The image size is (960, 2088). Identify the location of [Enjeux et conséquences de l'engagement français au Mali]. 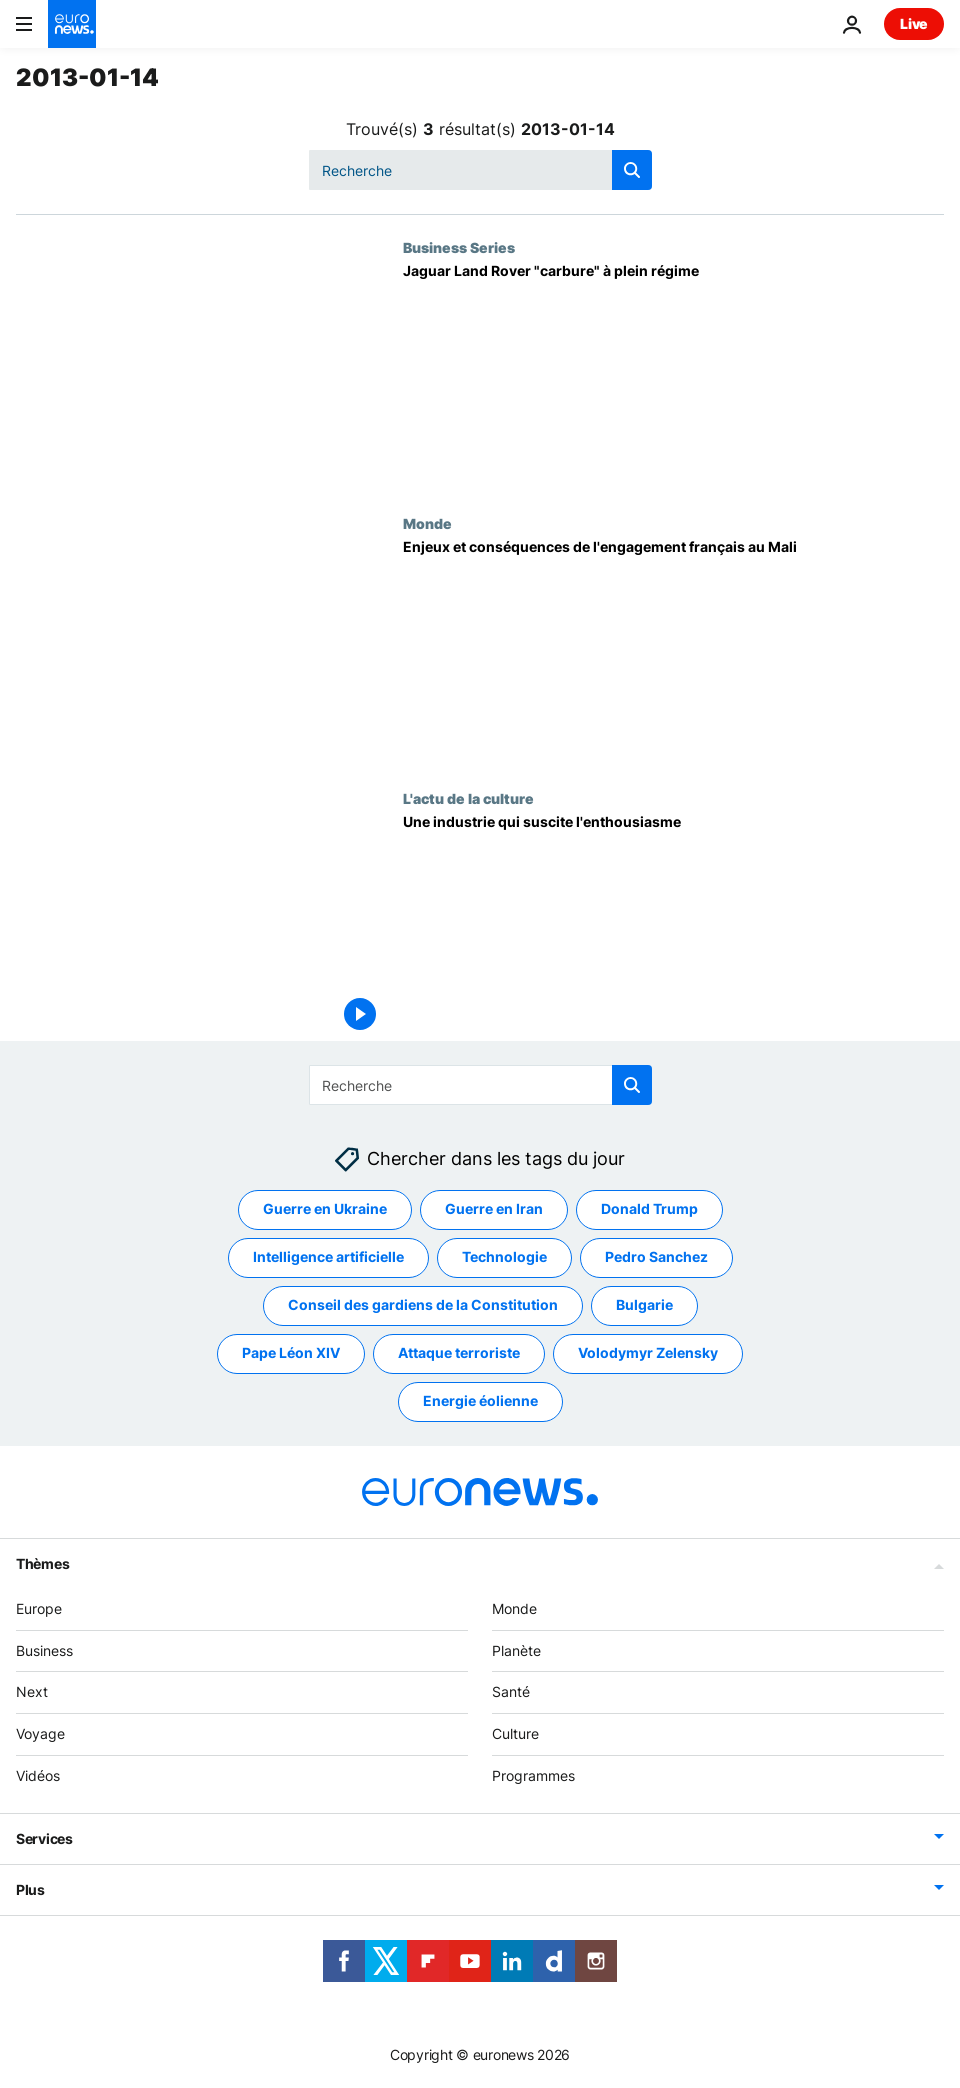
(673, 652).